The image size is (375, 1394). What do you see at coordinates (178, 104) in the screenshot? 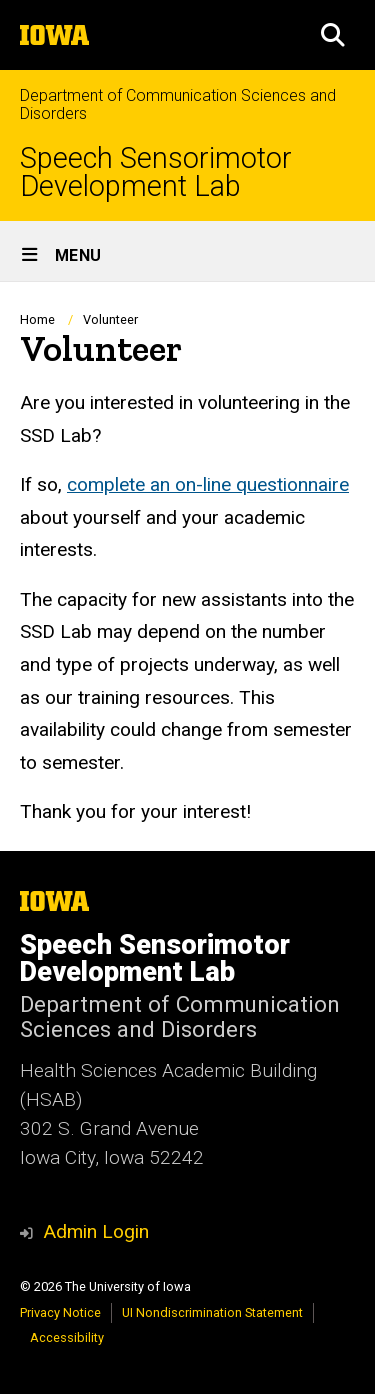
I see `Department of Communication Sciences and Disorders` at bounding box center [178, 104].